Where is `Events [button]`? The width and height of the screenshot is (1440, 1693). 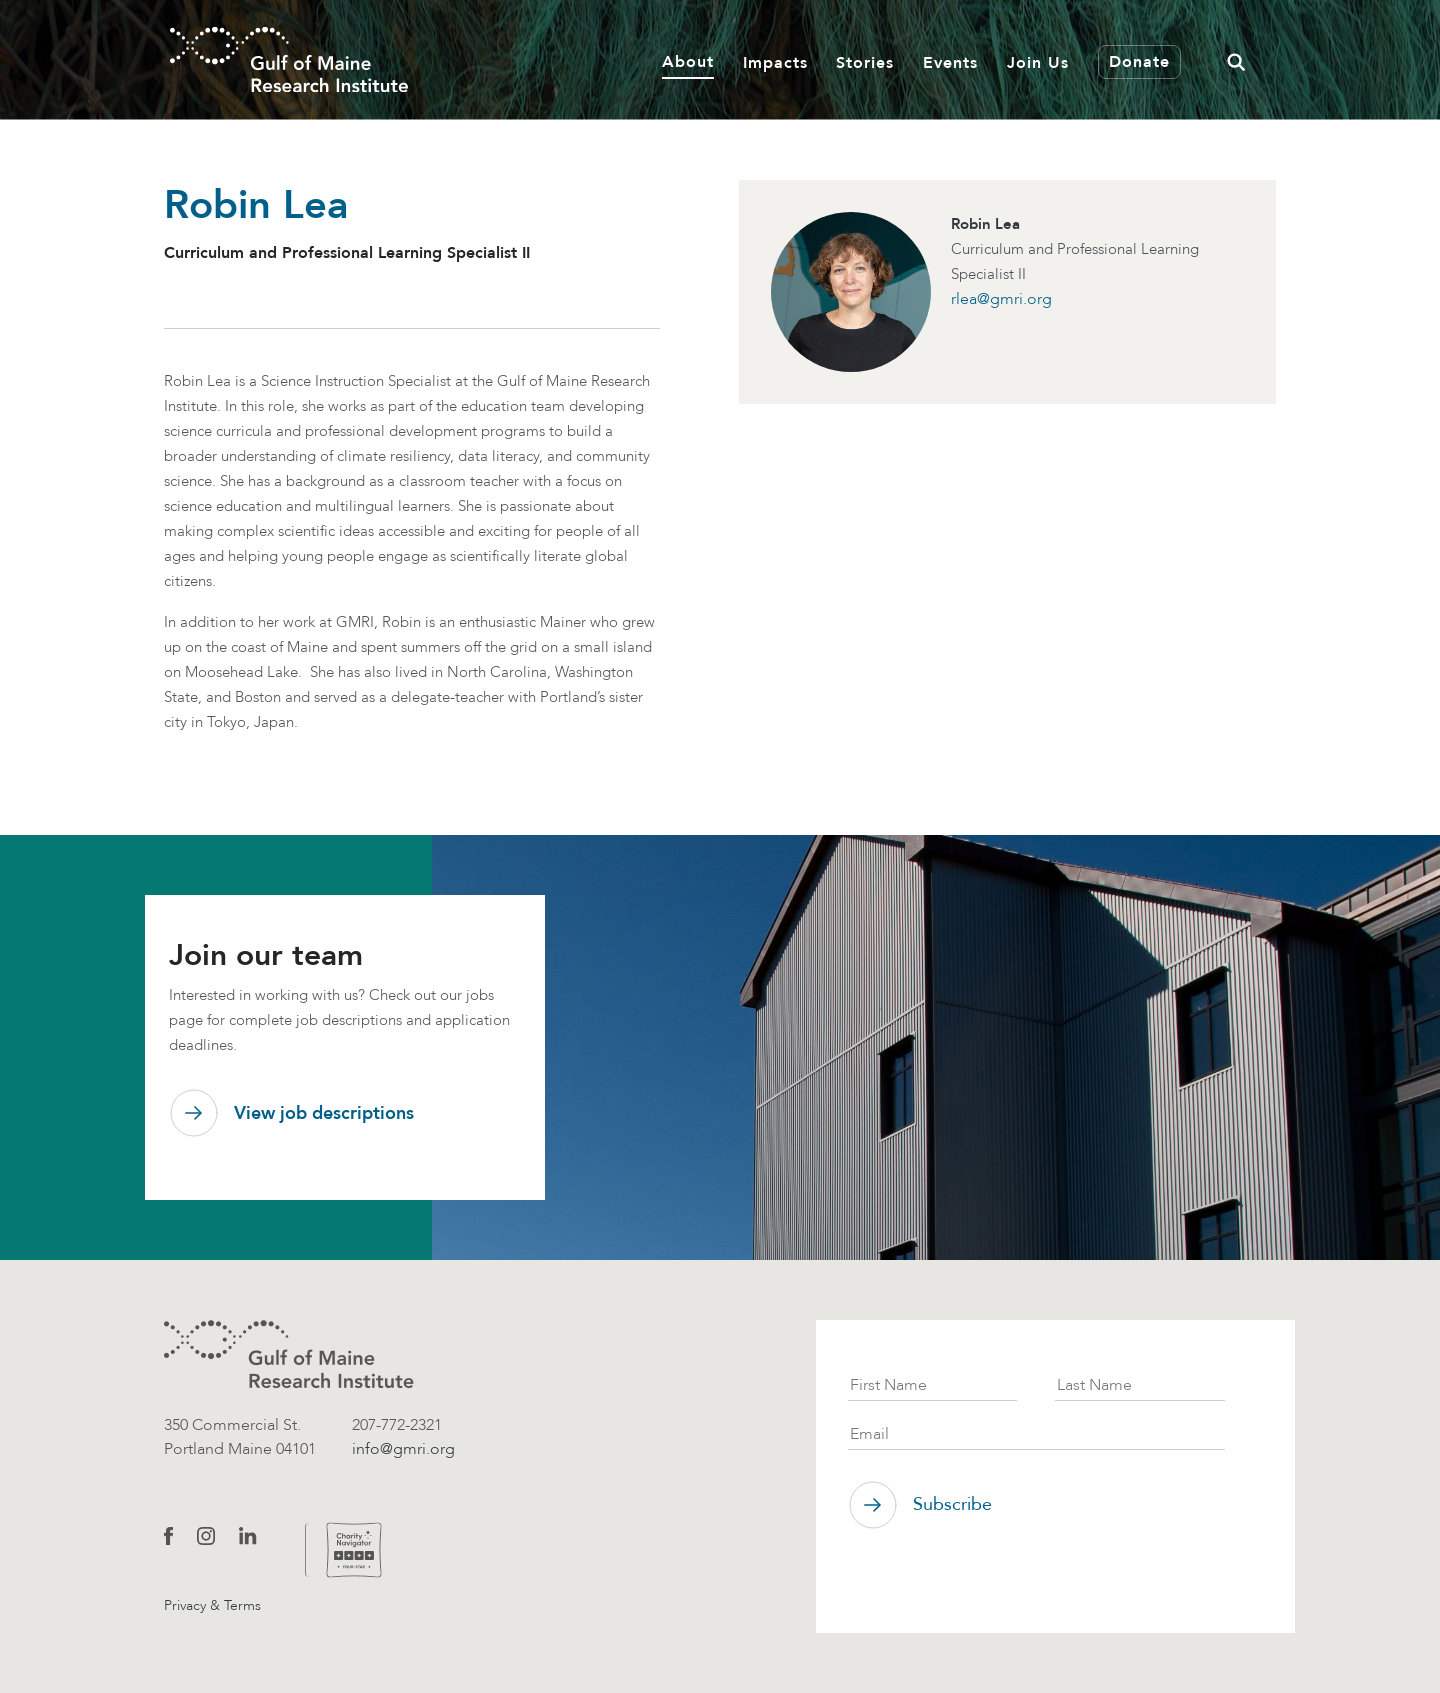
Events [button] is located at coordinates (950, 62).